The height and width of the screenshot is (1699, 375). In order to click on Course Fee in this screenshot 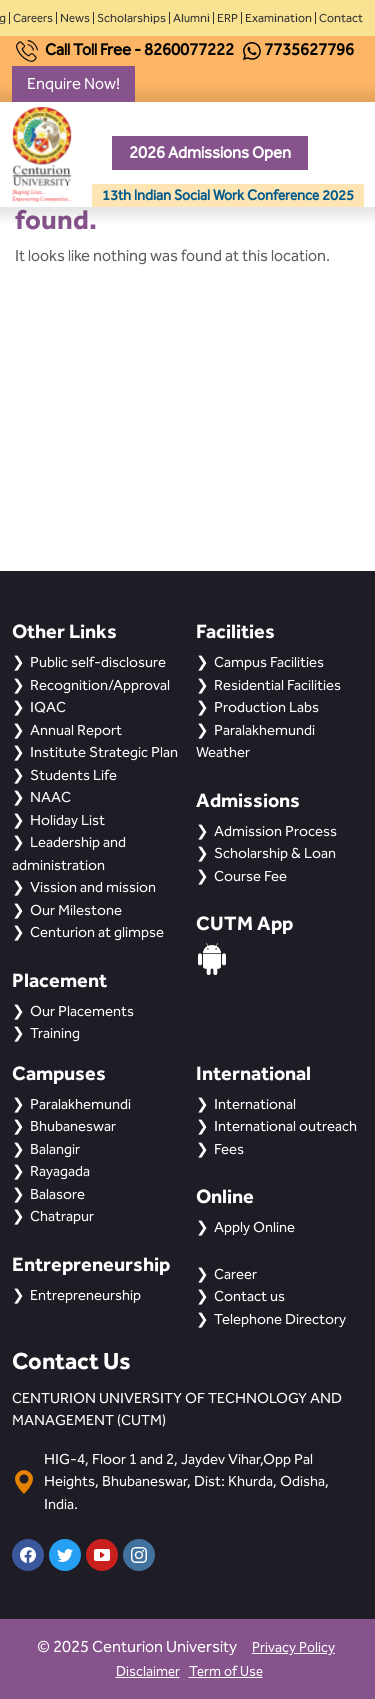, I will do `click(250, 876)`.